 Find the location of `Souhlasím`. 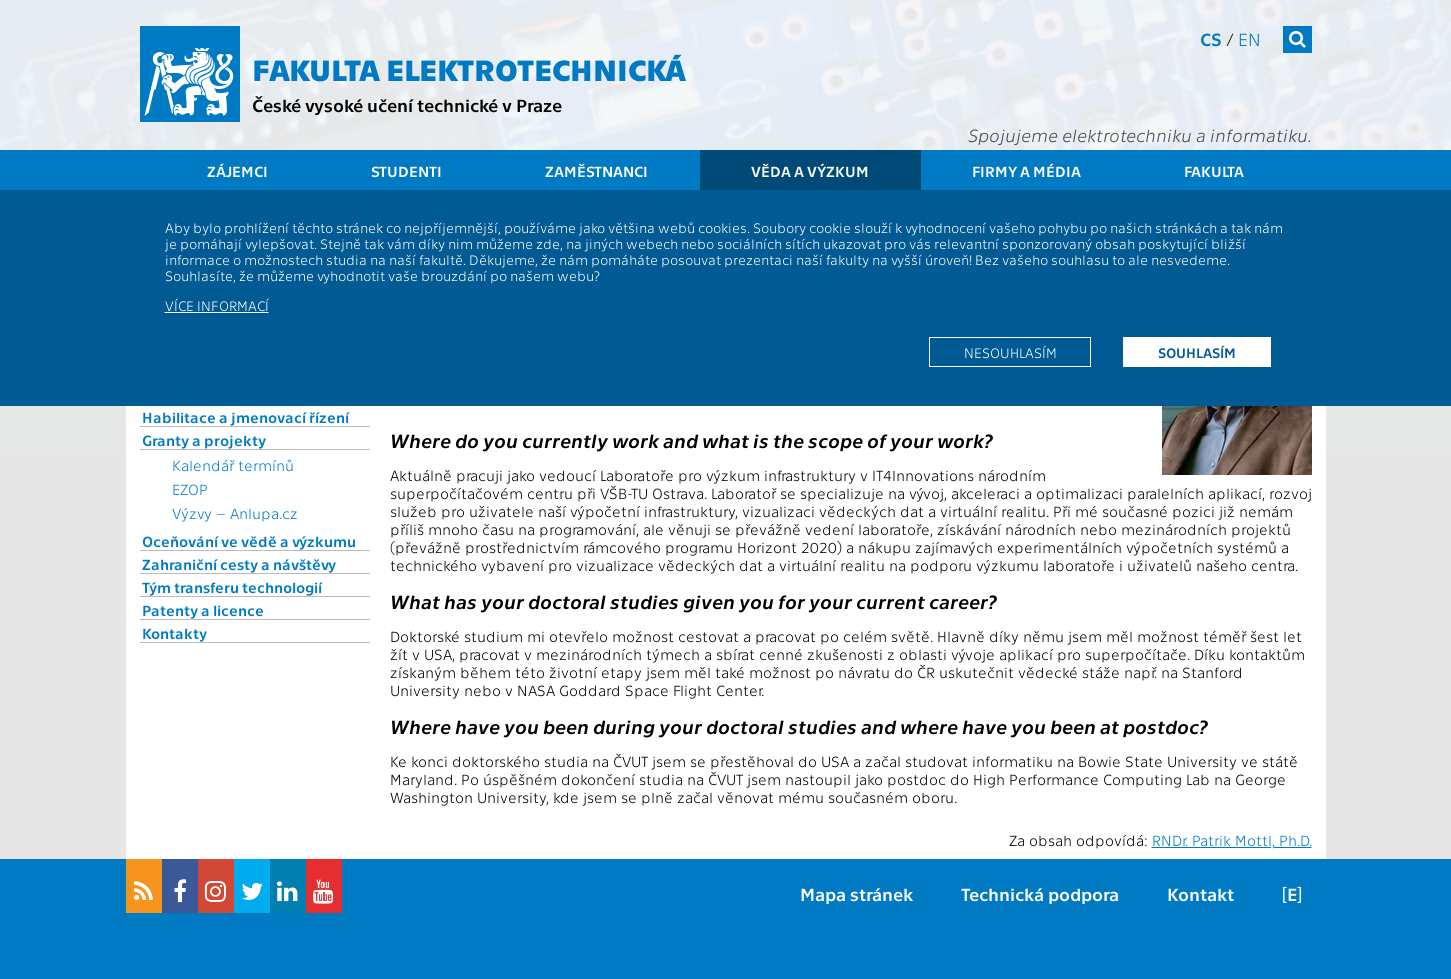

Souhlasím is located at coordinates (1197, 352).